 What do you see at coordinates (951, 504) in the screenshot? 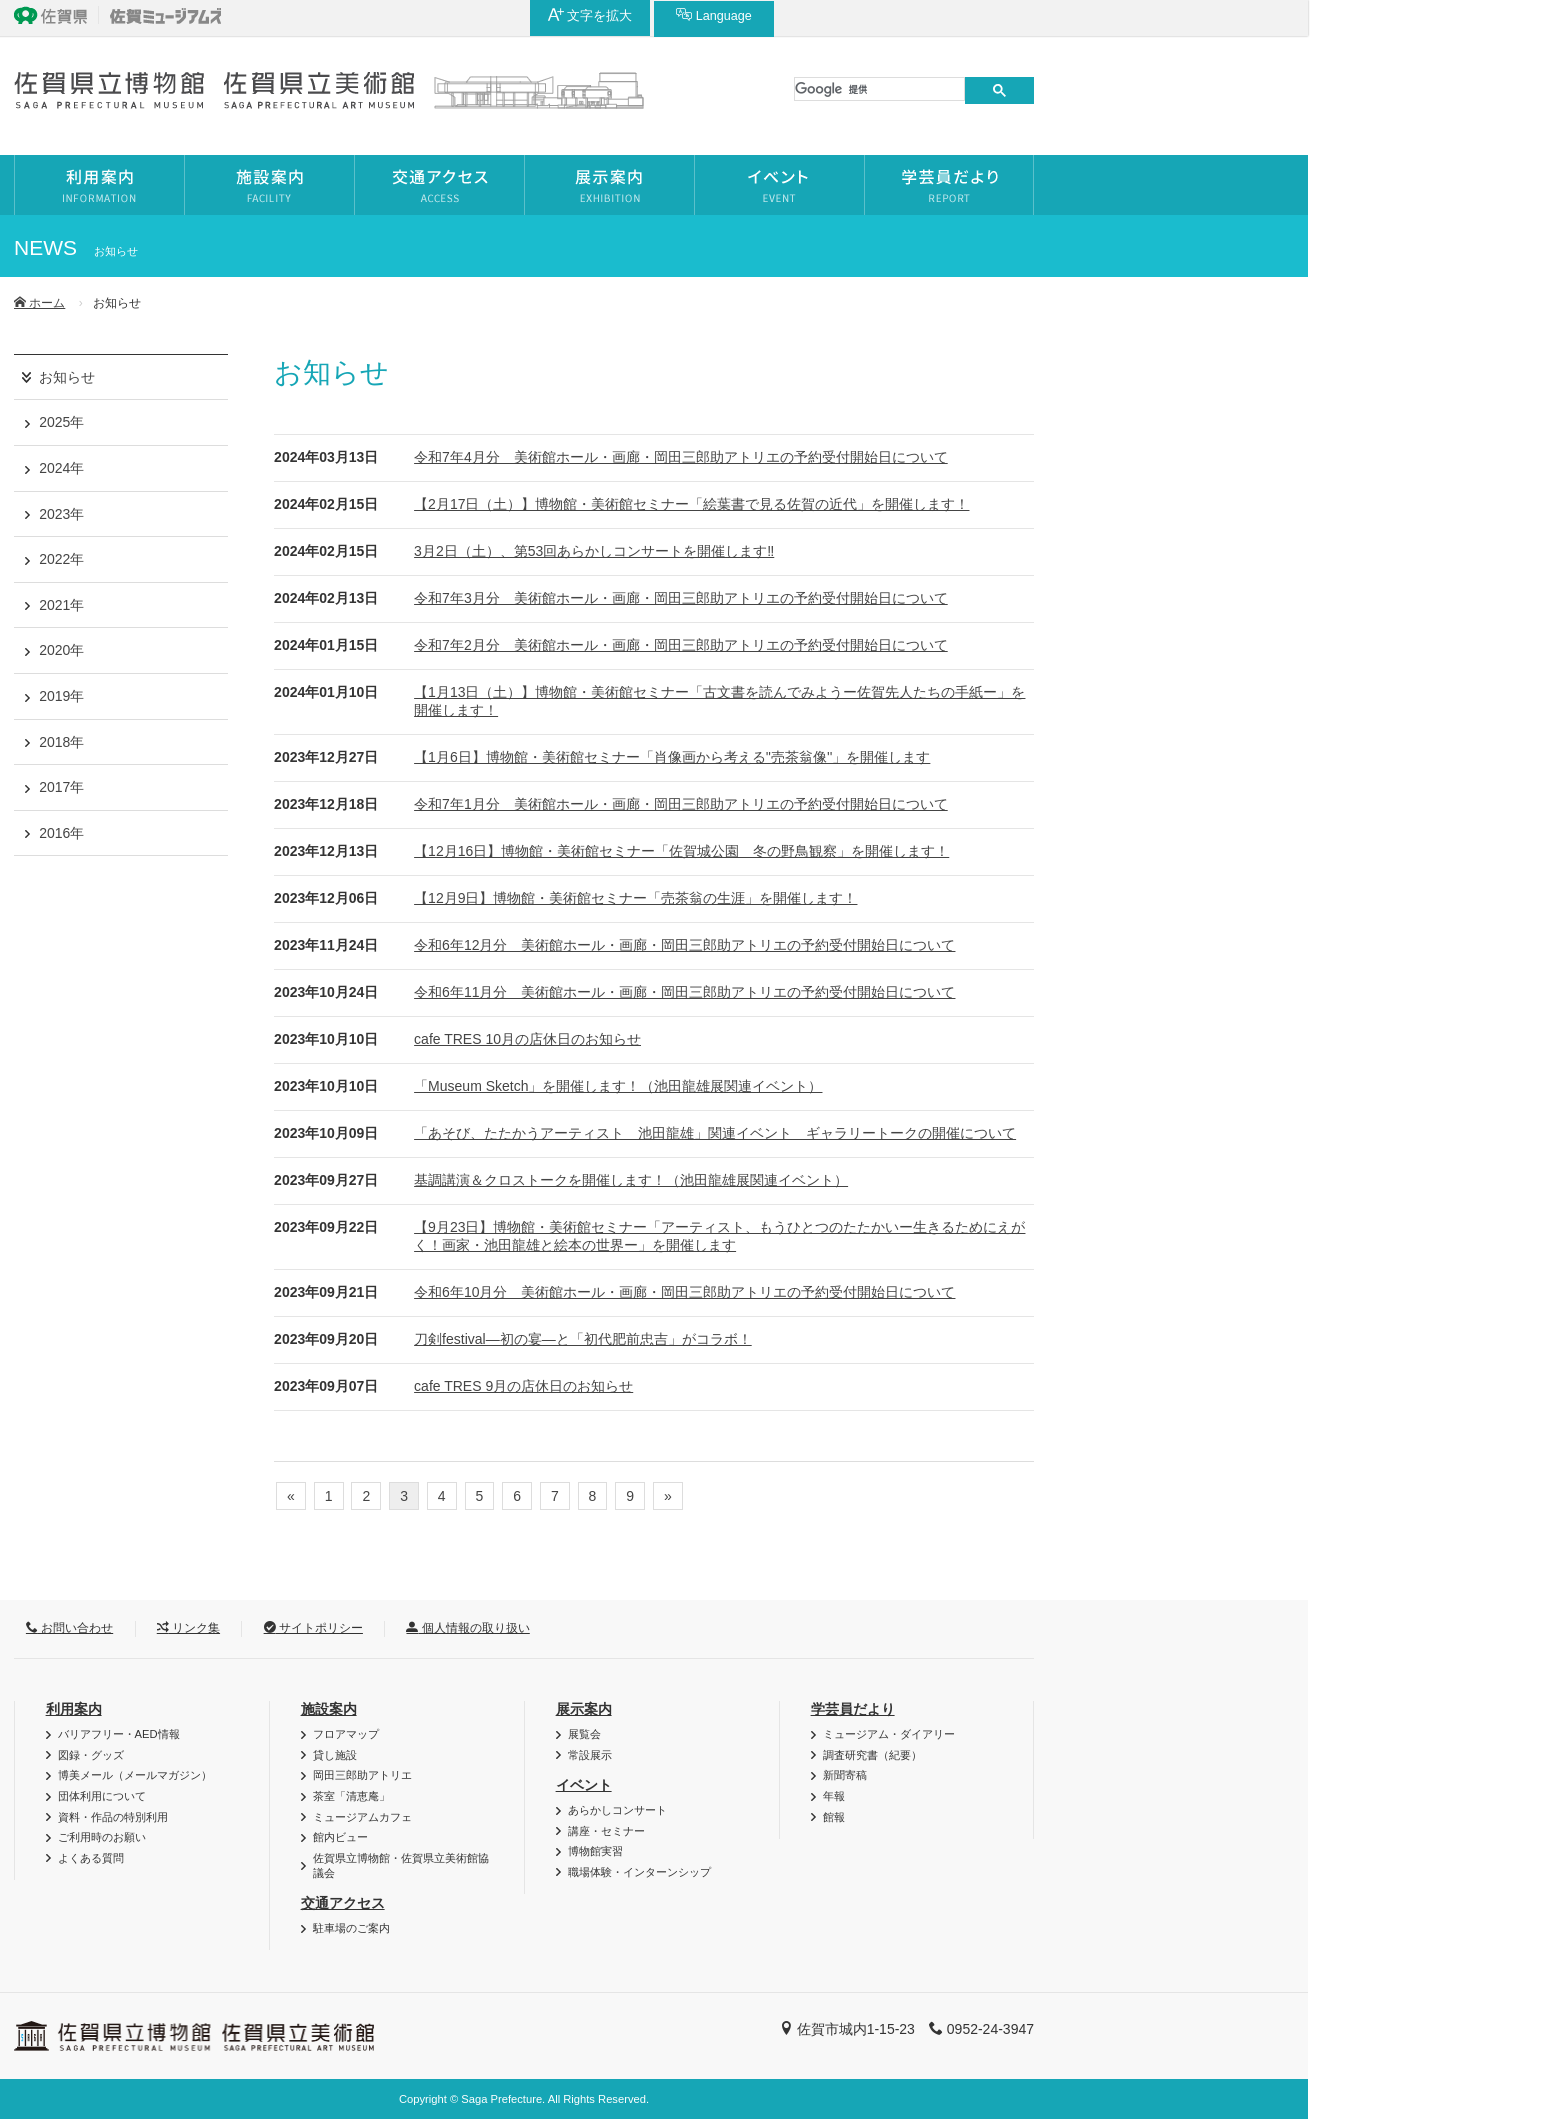
I see `【2月17日（土）】博物館・美術館セミナー「絵葉書で見る佐賀の近代」を開催します！` at bounding box center [951, 504].